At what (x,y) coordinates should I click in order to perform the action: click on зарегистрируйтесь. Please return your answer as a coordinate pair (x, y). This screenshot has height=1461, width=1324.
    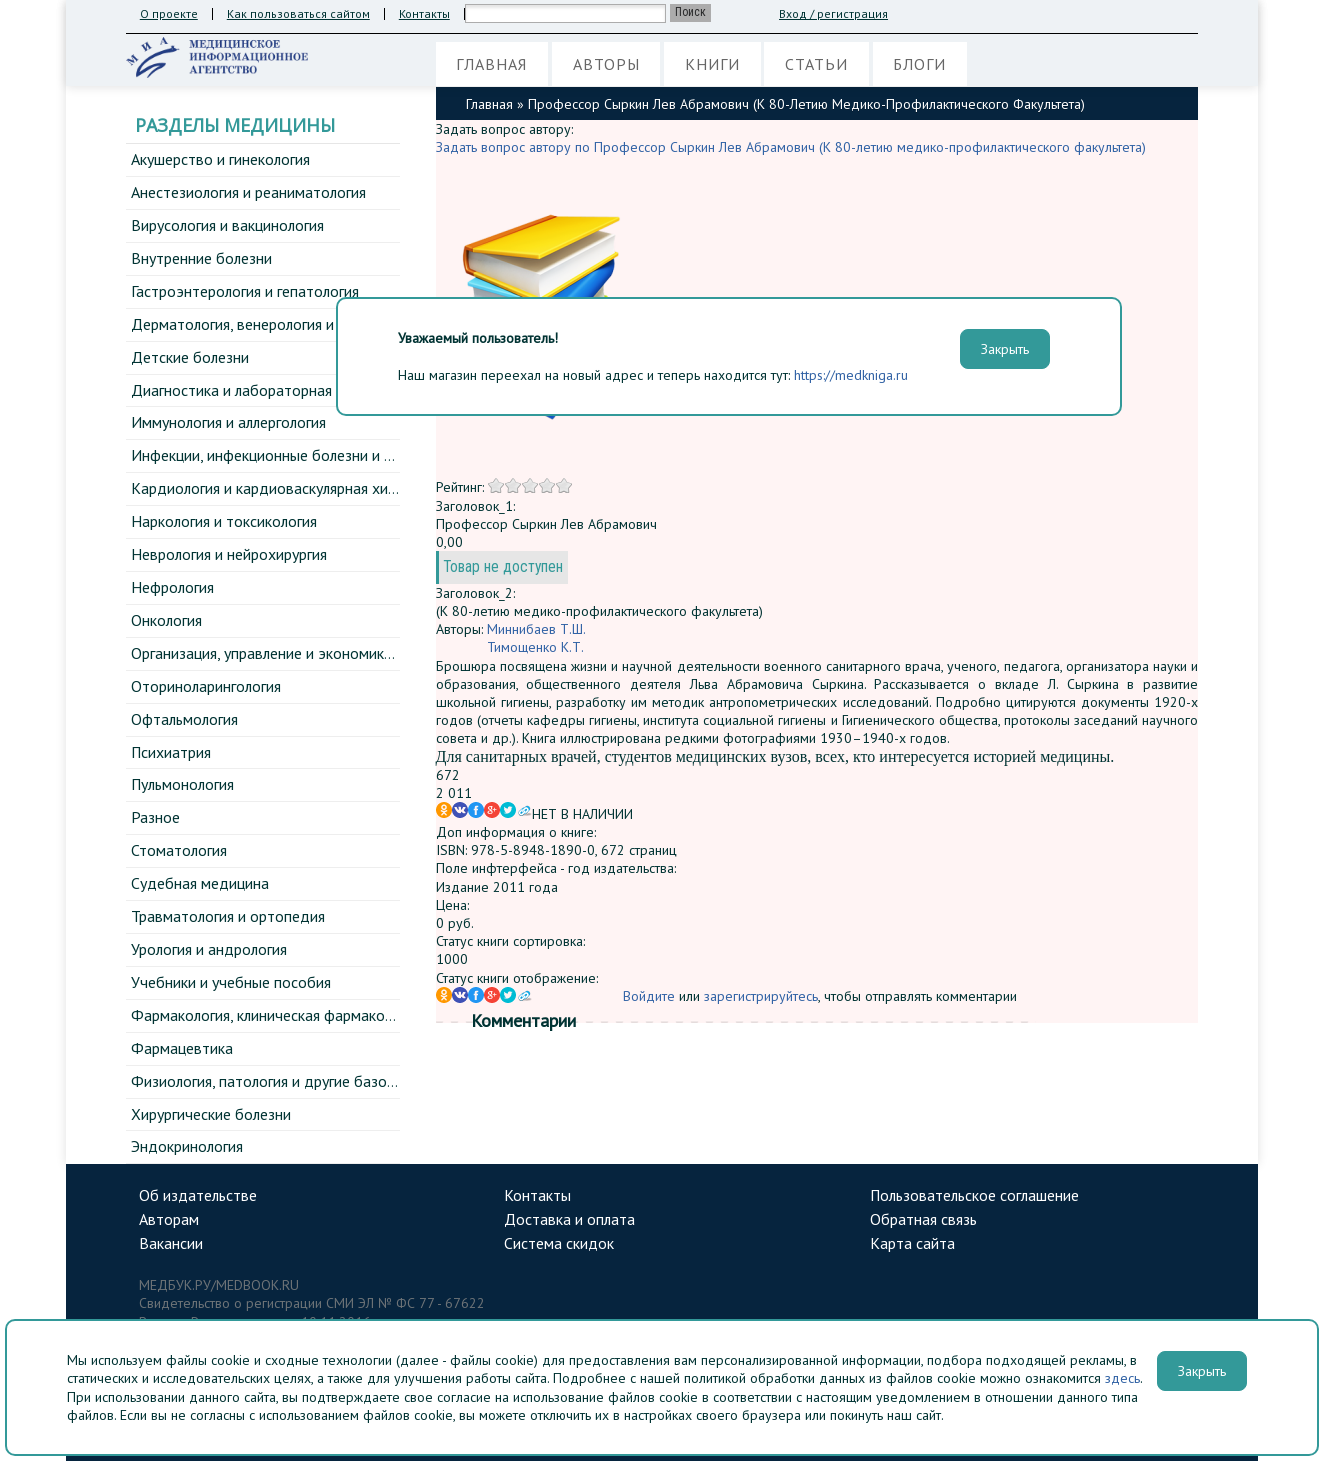
    Looking at the image, I should click on (761, 997).